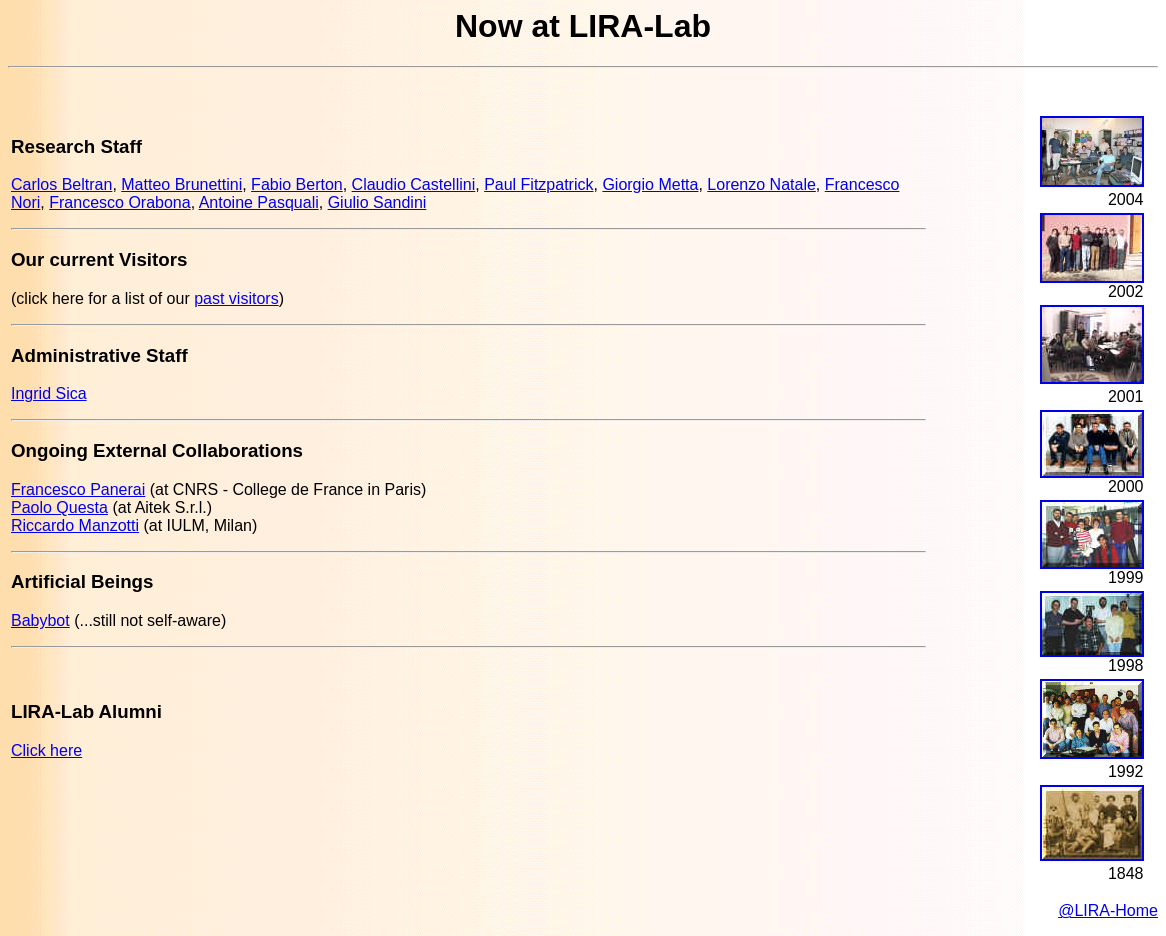 The height and width of the screenshot is (936, 1166). Describe the element at coordinates (761, 184) in the screenshot. I see `Lorenzo Natale` at that location.